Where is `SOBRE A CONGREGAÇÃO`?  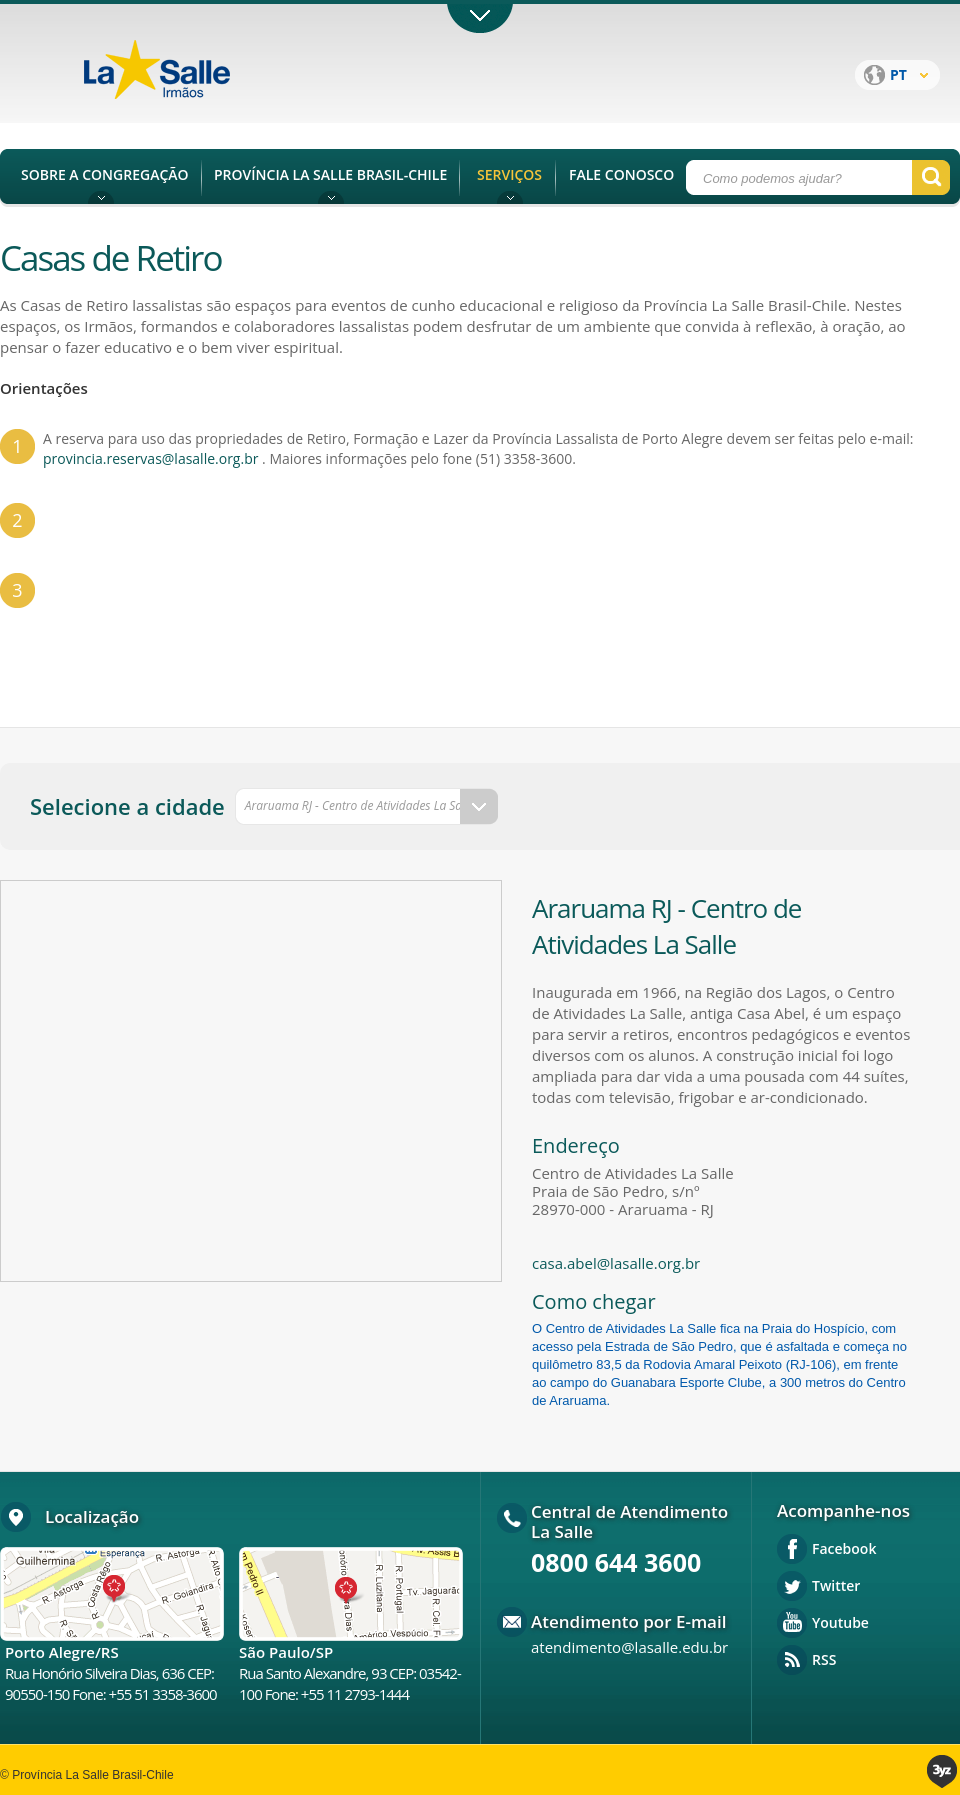
SOBRE A CONGREGAÇÃO is located at coordinates (105, 174).